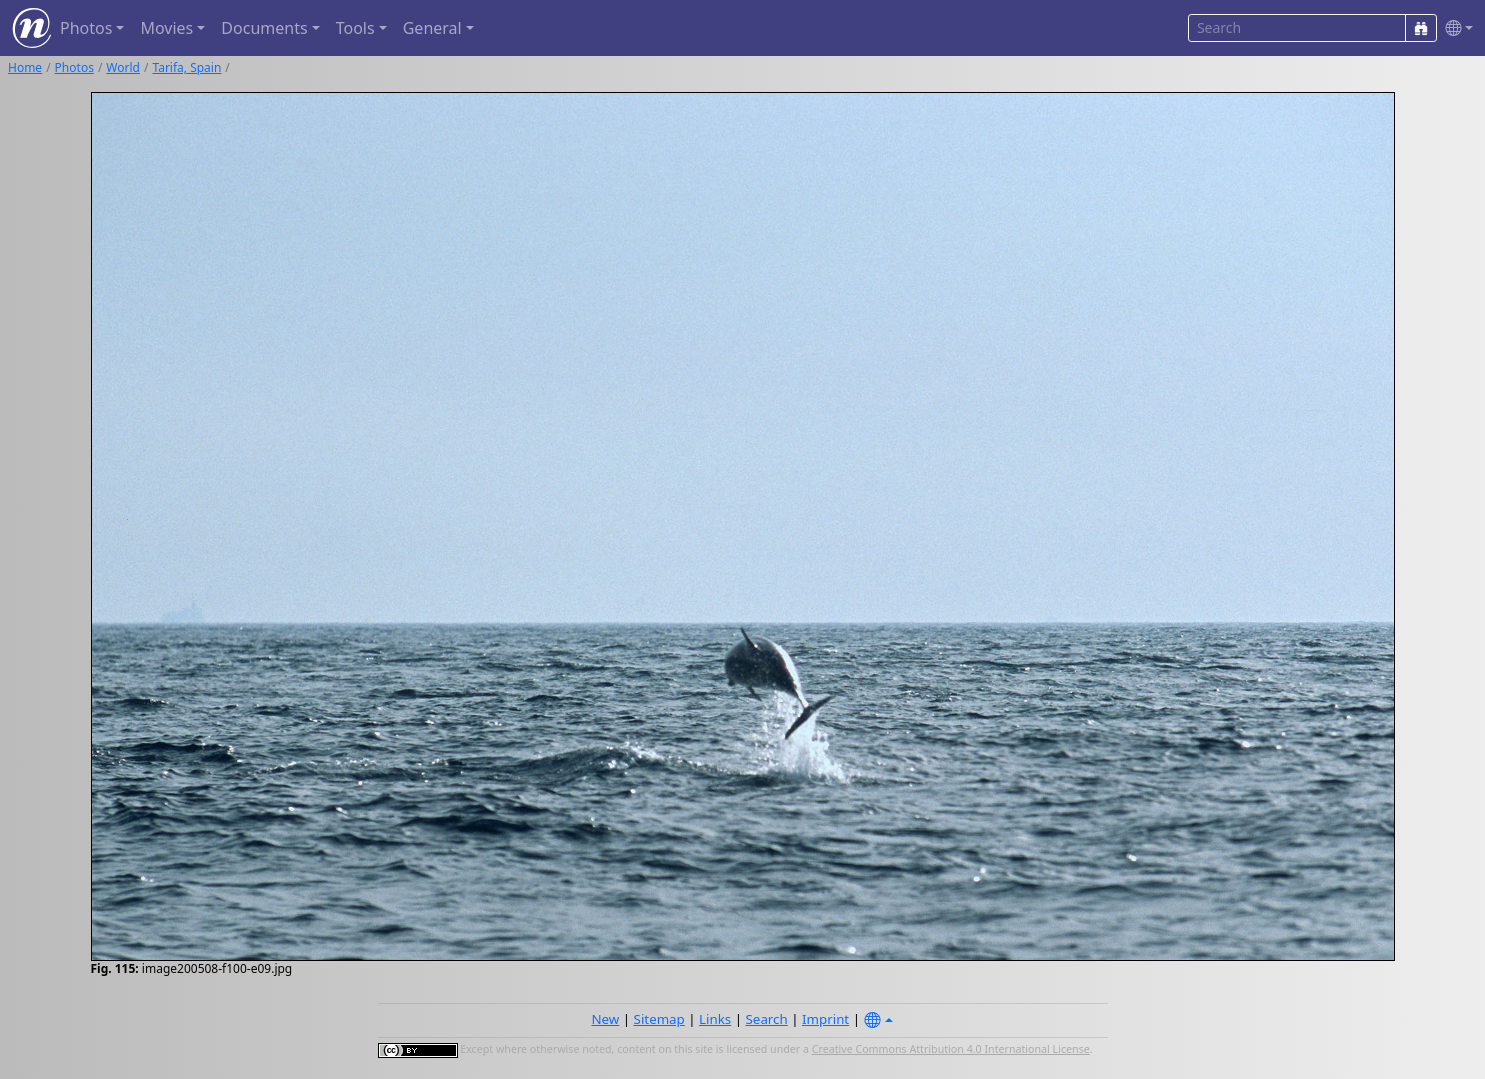 This screenshot has height=1079, width=1485. I want to click on Search, so click(767, 1019).